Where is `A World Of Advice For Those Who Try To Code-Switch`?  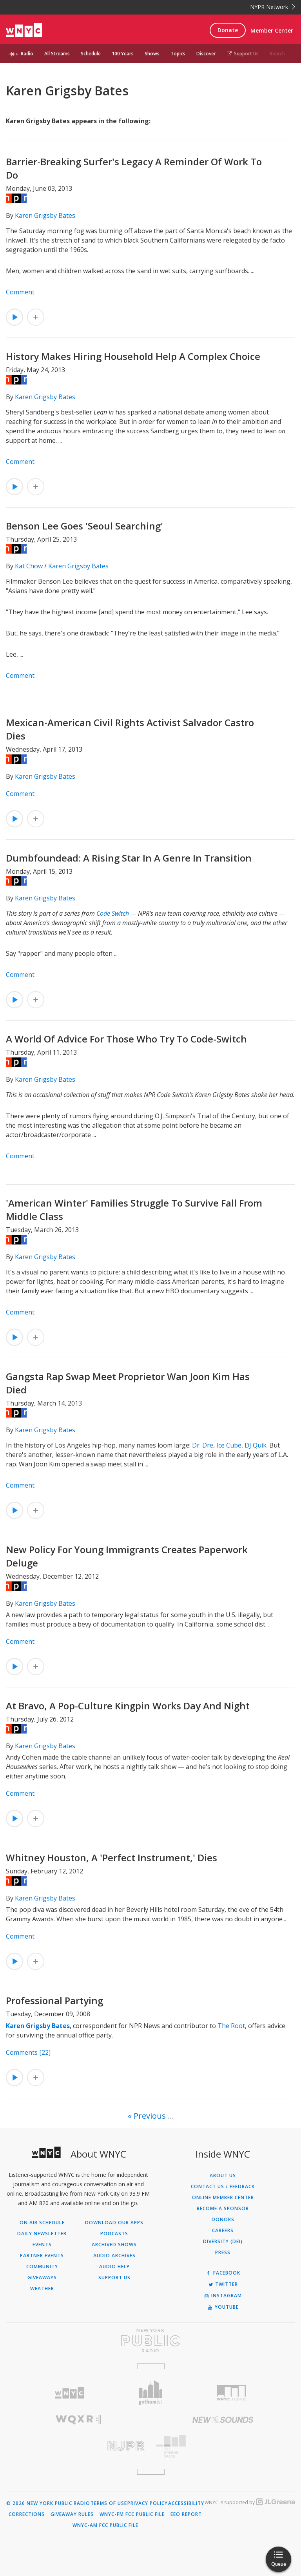
A World Of Advice For Those Who Try To Code-Switch is located at coordinates (126, 1038).